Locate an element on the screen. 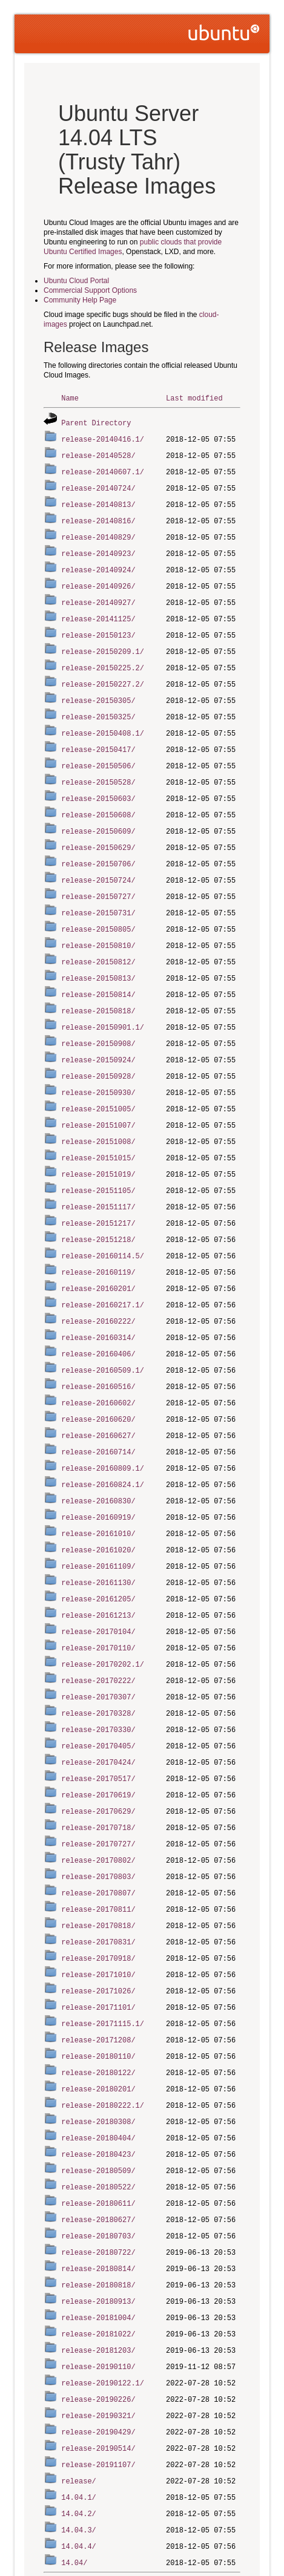 The image size is (284, 2576). release-20171115.1/ is located at coordinates (102, 1963).